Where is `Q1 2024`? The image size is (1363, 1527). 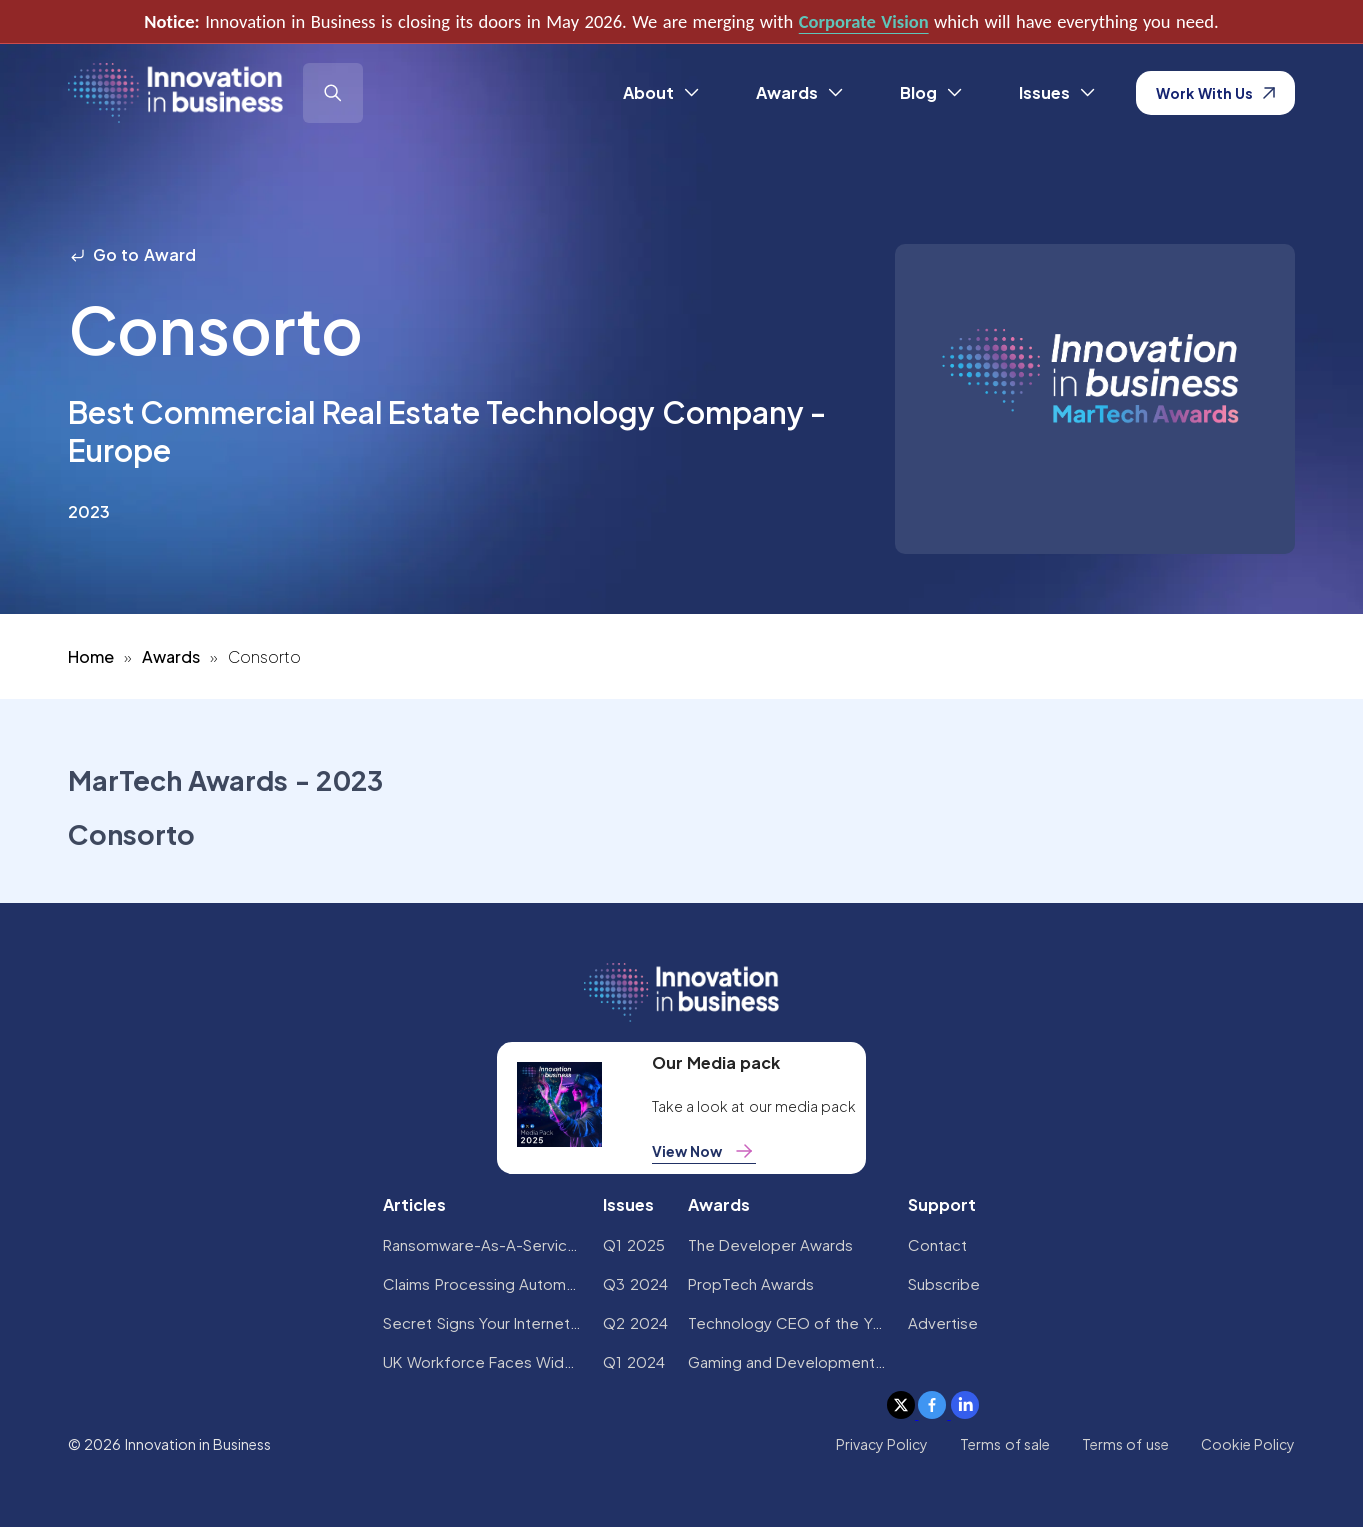 Q1 2024 is located at coordinates (633, 1361).